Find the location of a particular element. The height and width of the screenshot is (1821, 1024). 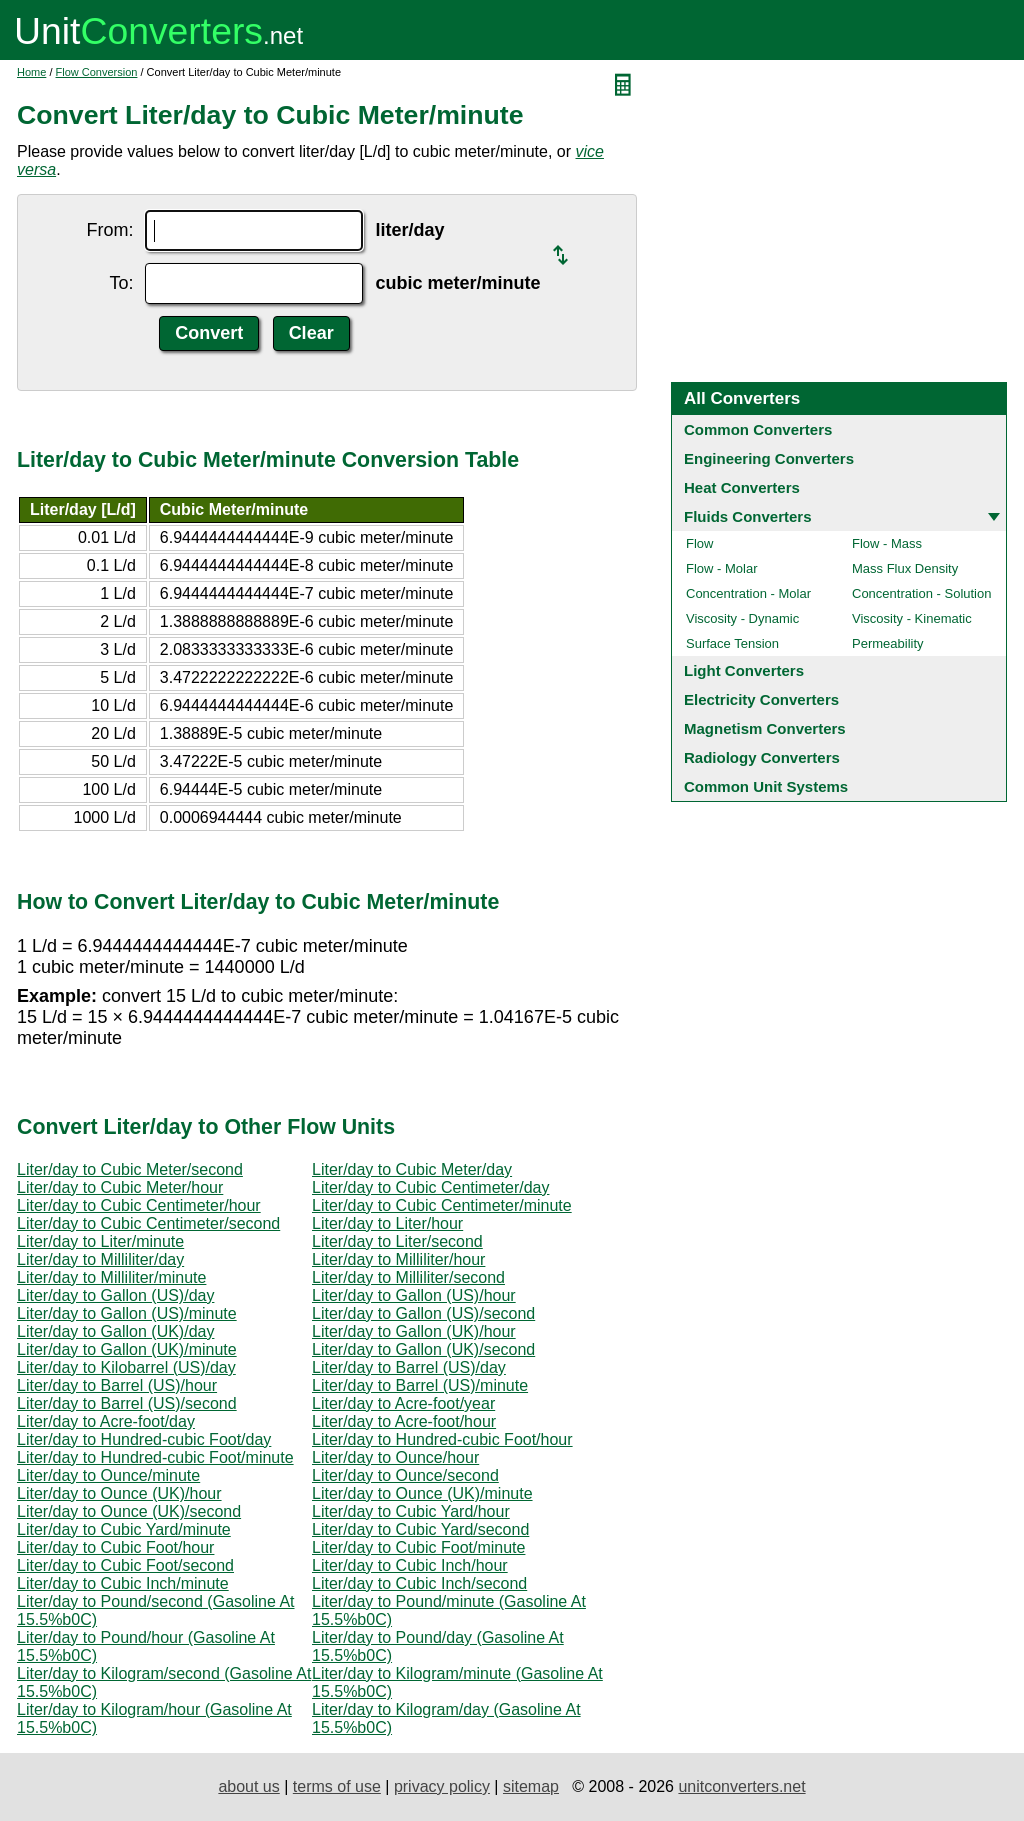

Liter/day to Cubic Yard/second is located at coordinates (420, 1529).